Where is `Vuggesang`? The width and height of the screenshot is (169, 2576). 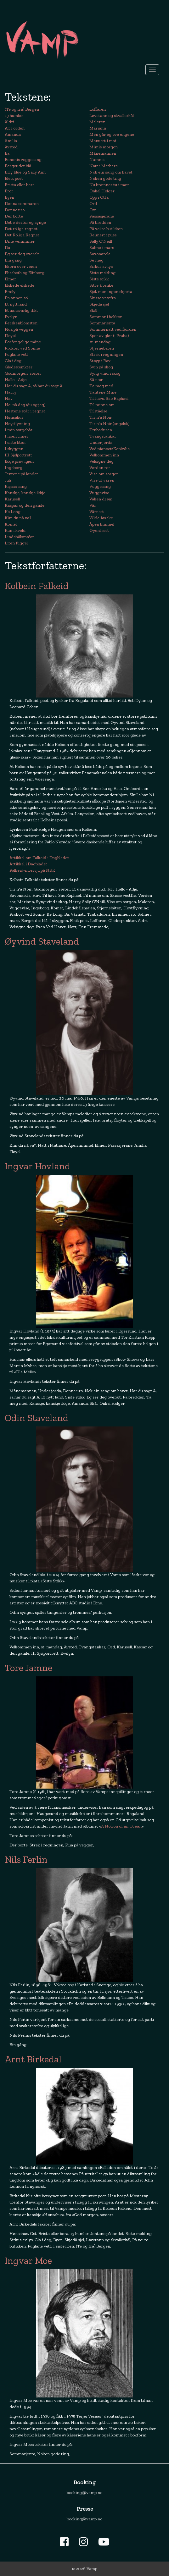
Vuggesang is located at coordinates (100, 486).